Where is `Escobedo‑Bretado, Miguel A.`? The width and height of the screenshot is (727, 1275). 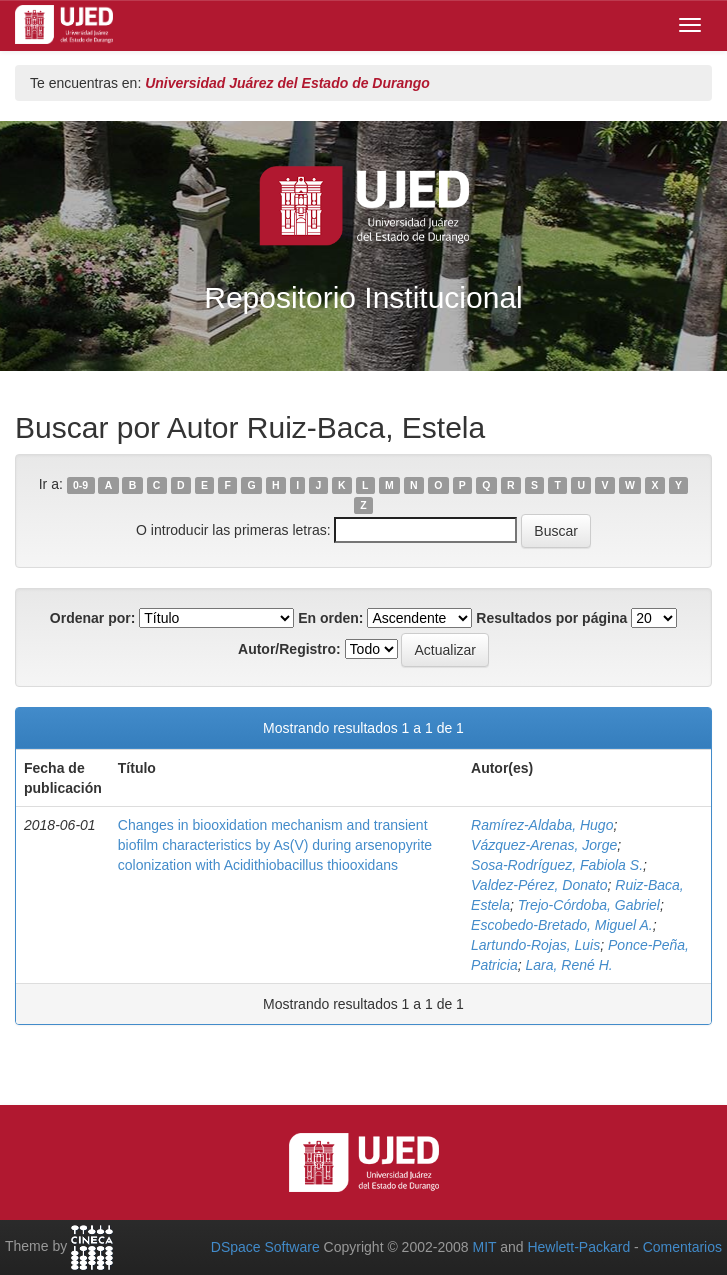
Escobedo‑Bretado, Miguel A. is located at coordinates (562, 925).